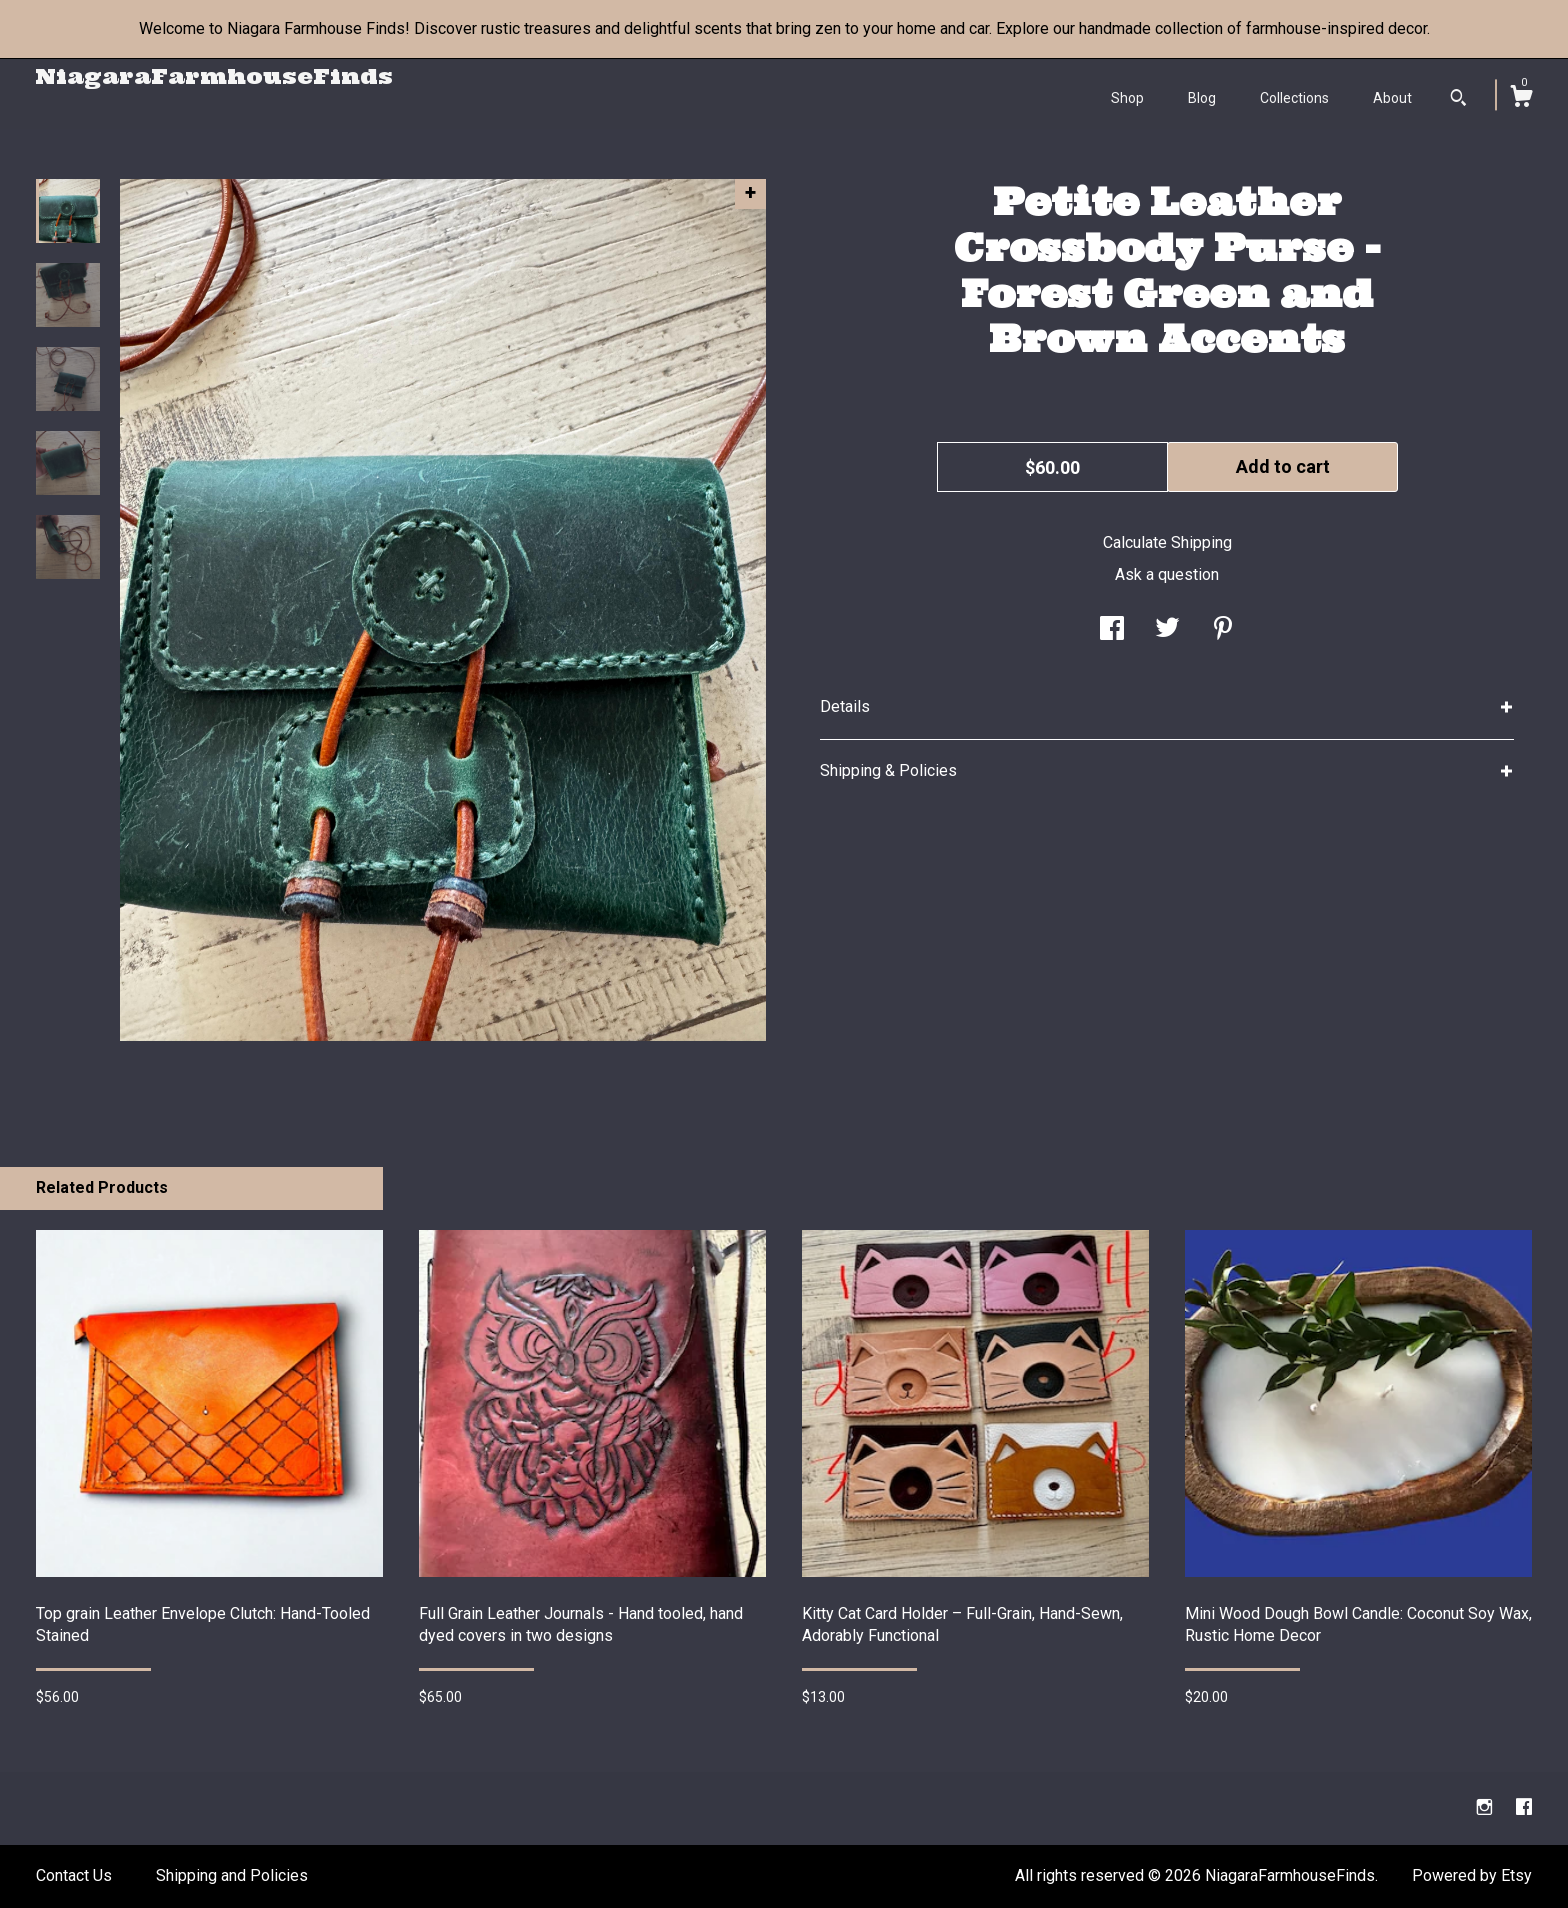 This screenshot has height=1908, width=1568. Describe the element at coordinates (1521, 99) in the screenshot. I see `[Cart]` at that location.